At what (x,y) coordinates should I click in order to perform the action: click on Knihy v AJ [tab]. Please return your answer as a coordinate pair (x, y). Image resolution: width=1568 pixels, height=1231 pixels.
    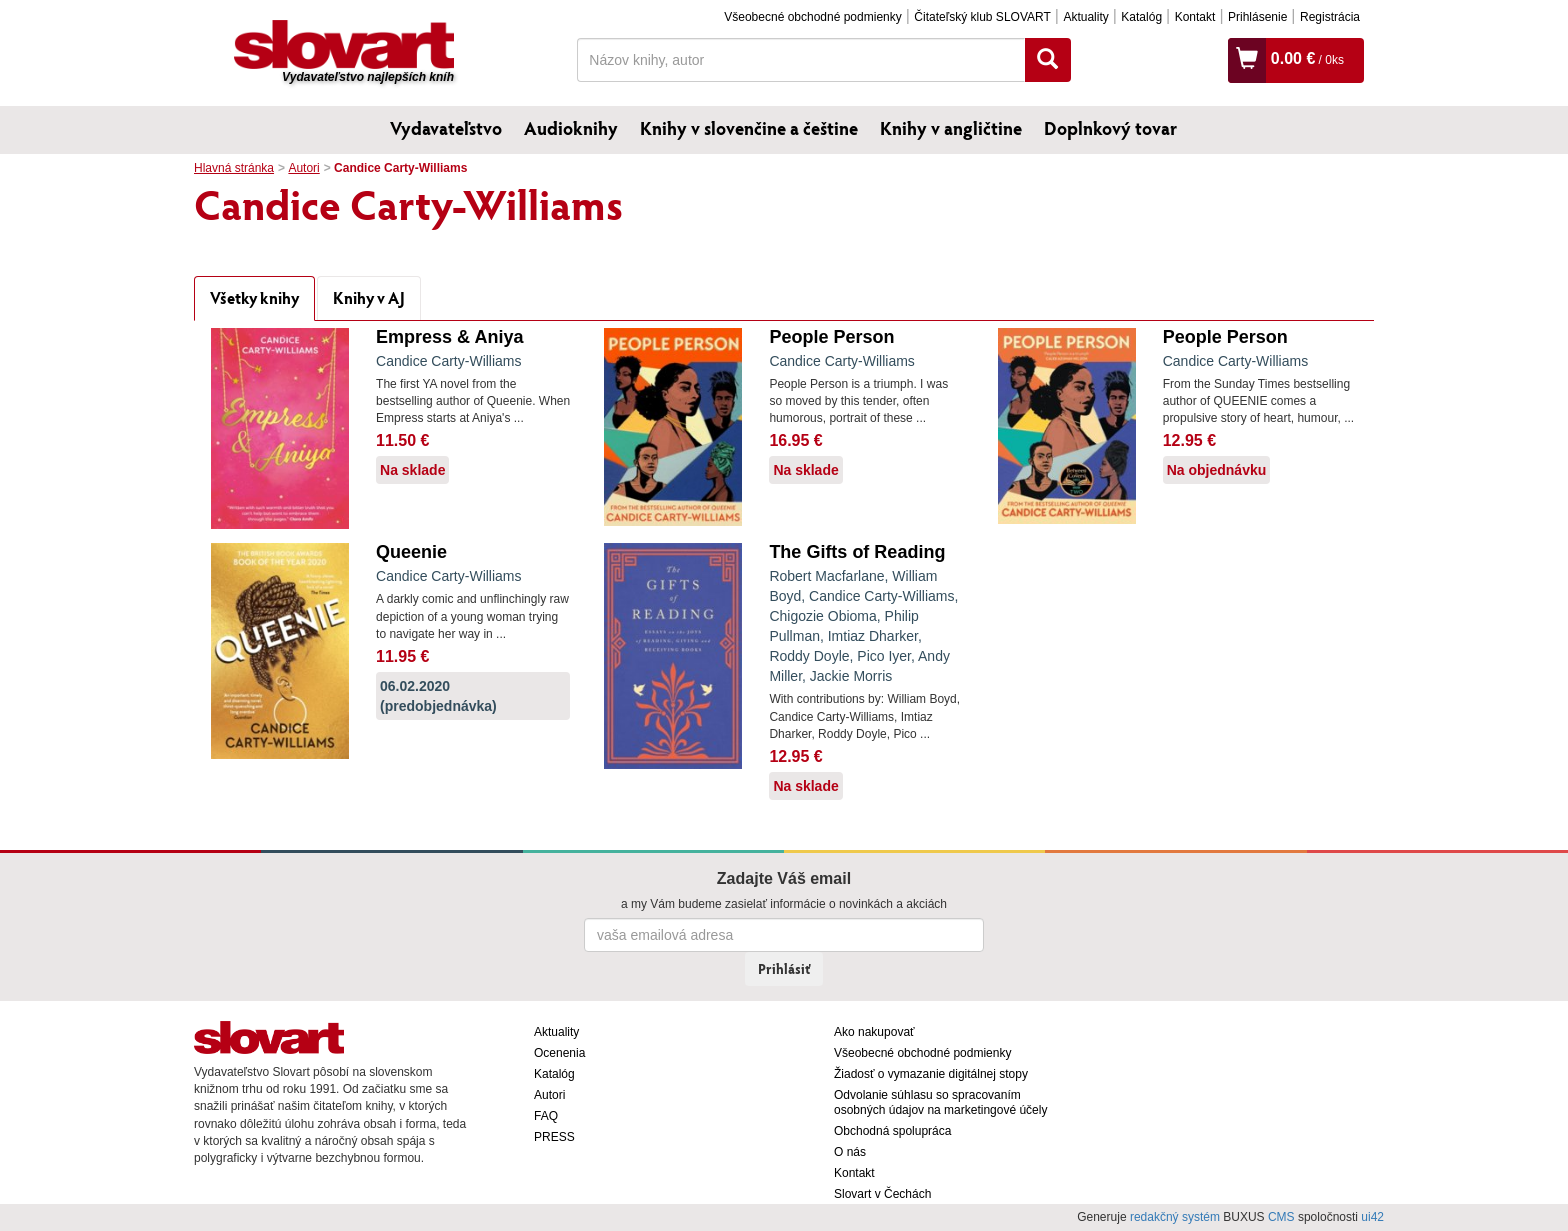
    Looking at the image, I should click on (369, 297).